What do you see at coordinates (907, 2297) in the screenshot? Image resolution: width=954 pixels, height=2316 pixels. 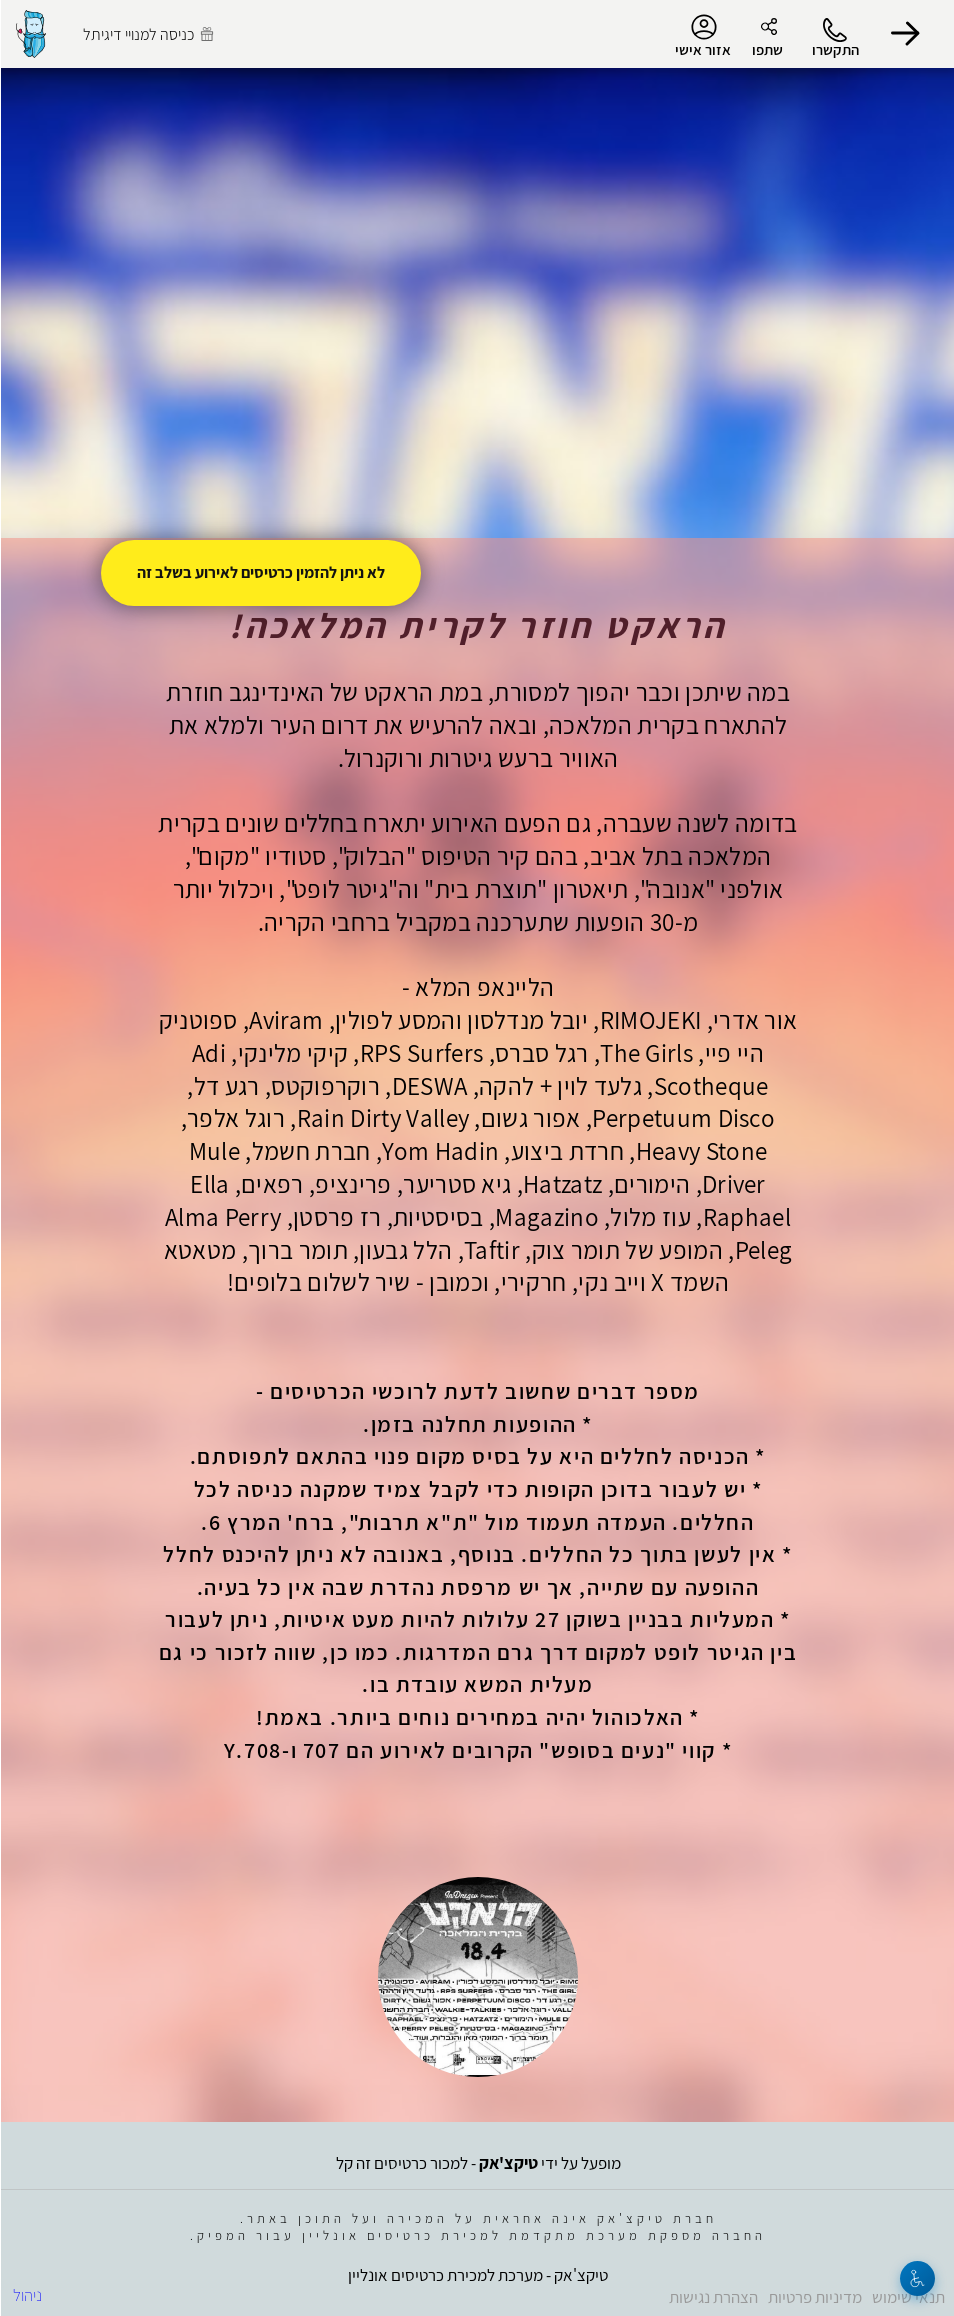 I see `תנאי שימוש` at bounding box center [907, 2297].